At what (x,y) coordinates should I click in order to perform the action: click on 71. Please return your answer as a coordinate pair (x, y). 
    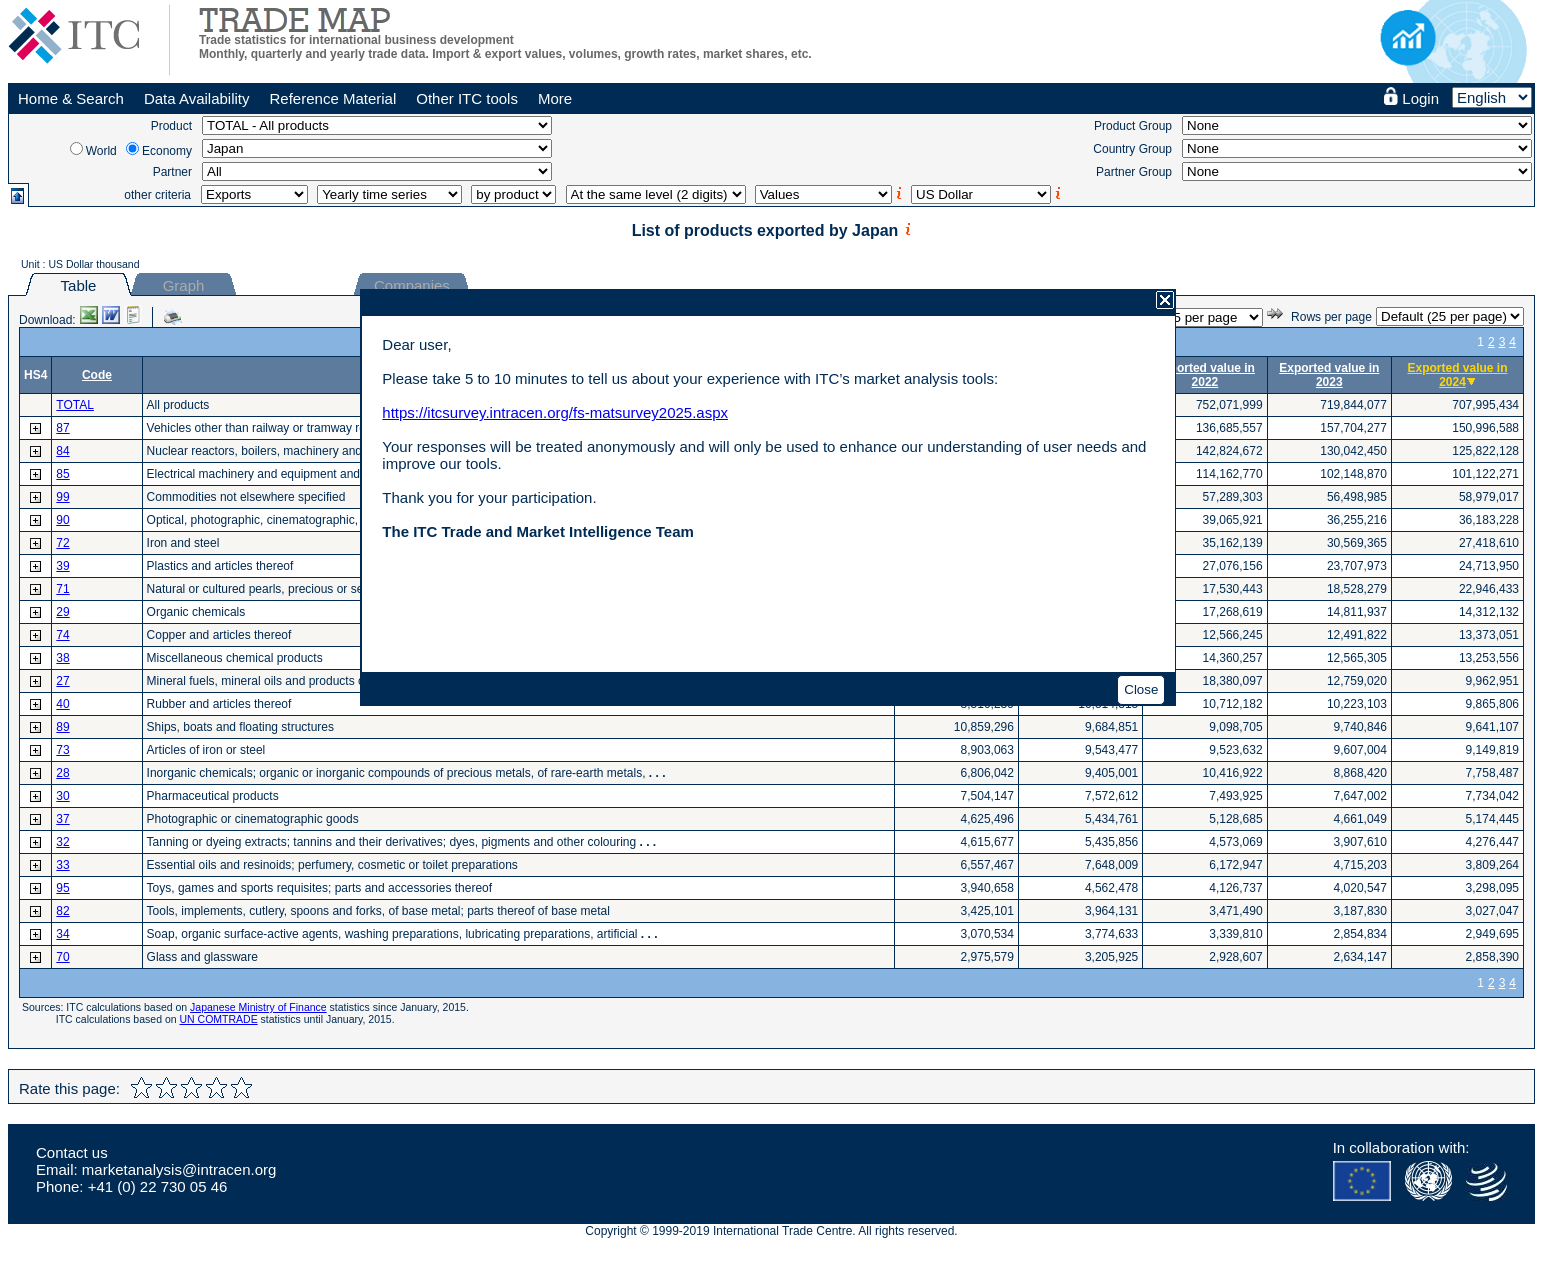
    Looking at the image, I should click on (62, 589).